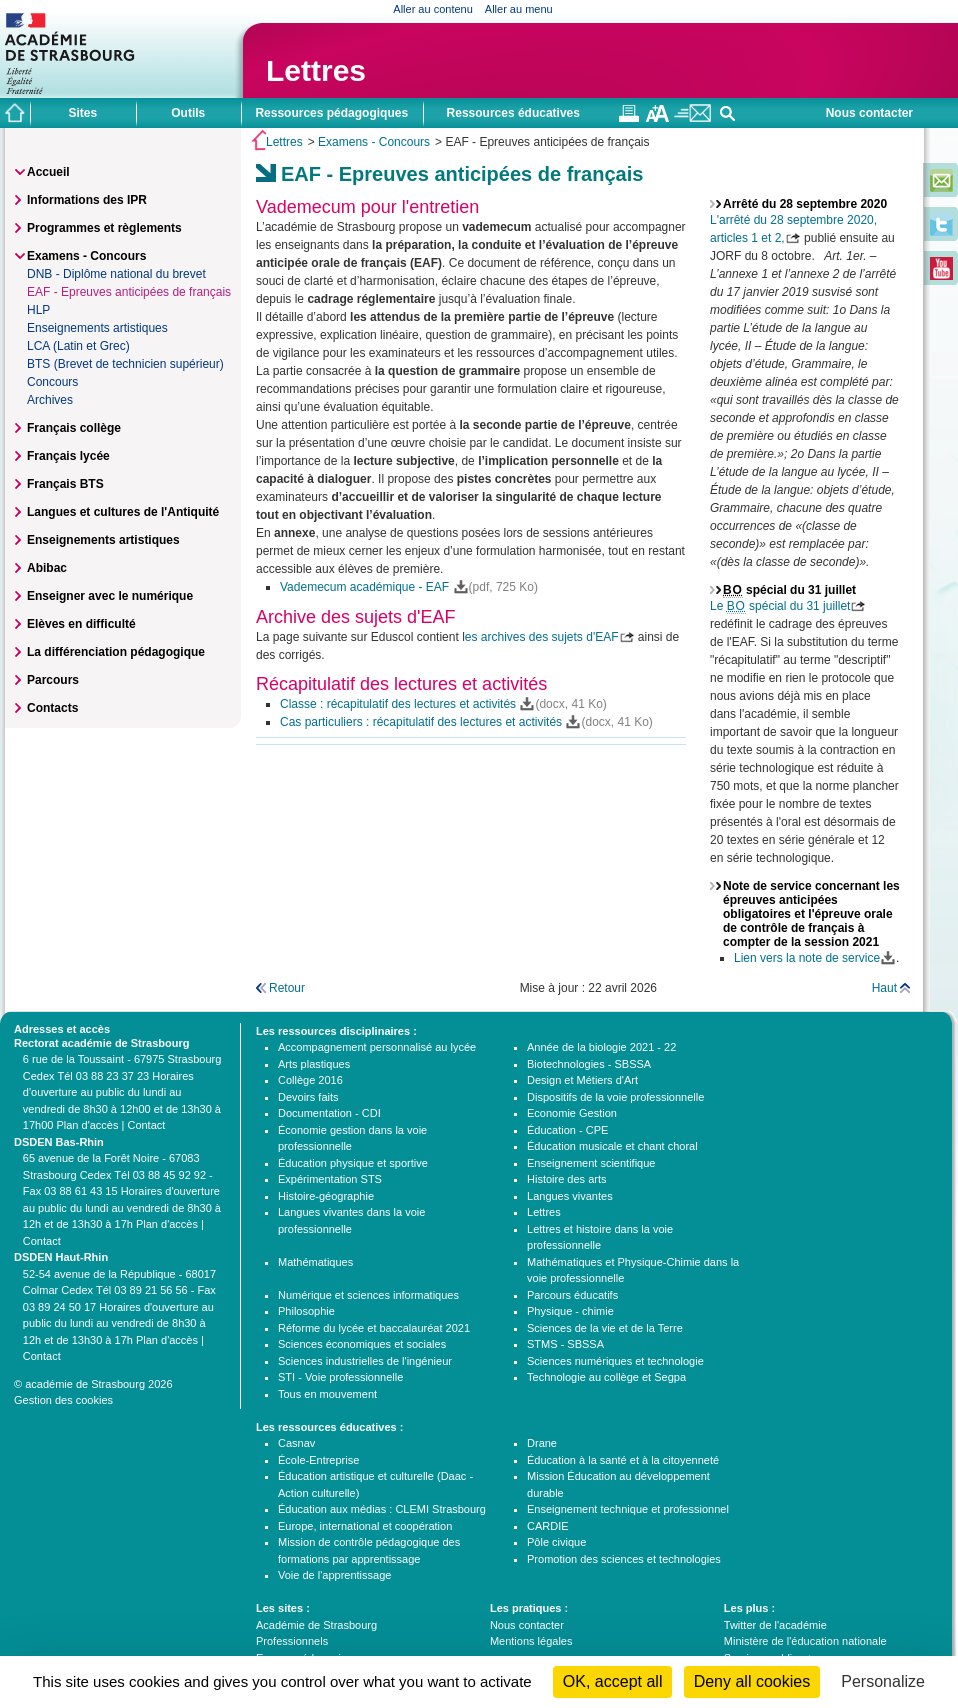 Image resolution: width=958 pixels, height=1708 pixels. Describe the element at coordinates (601, 1047) in the screenshot. I see `Année de la biologie 2021 - 22` at that location.